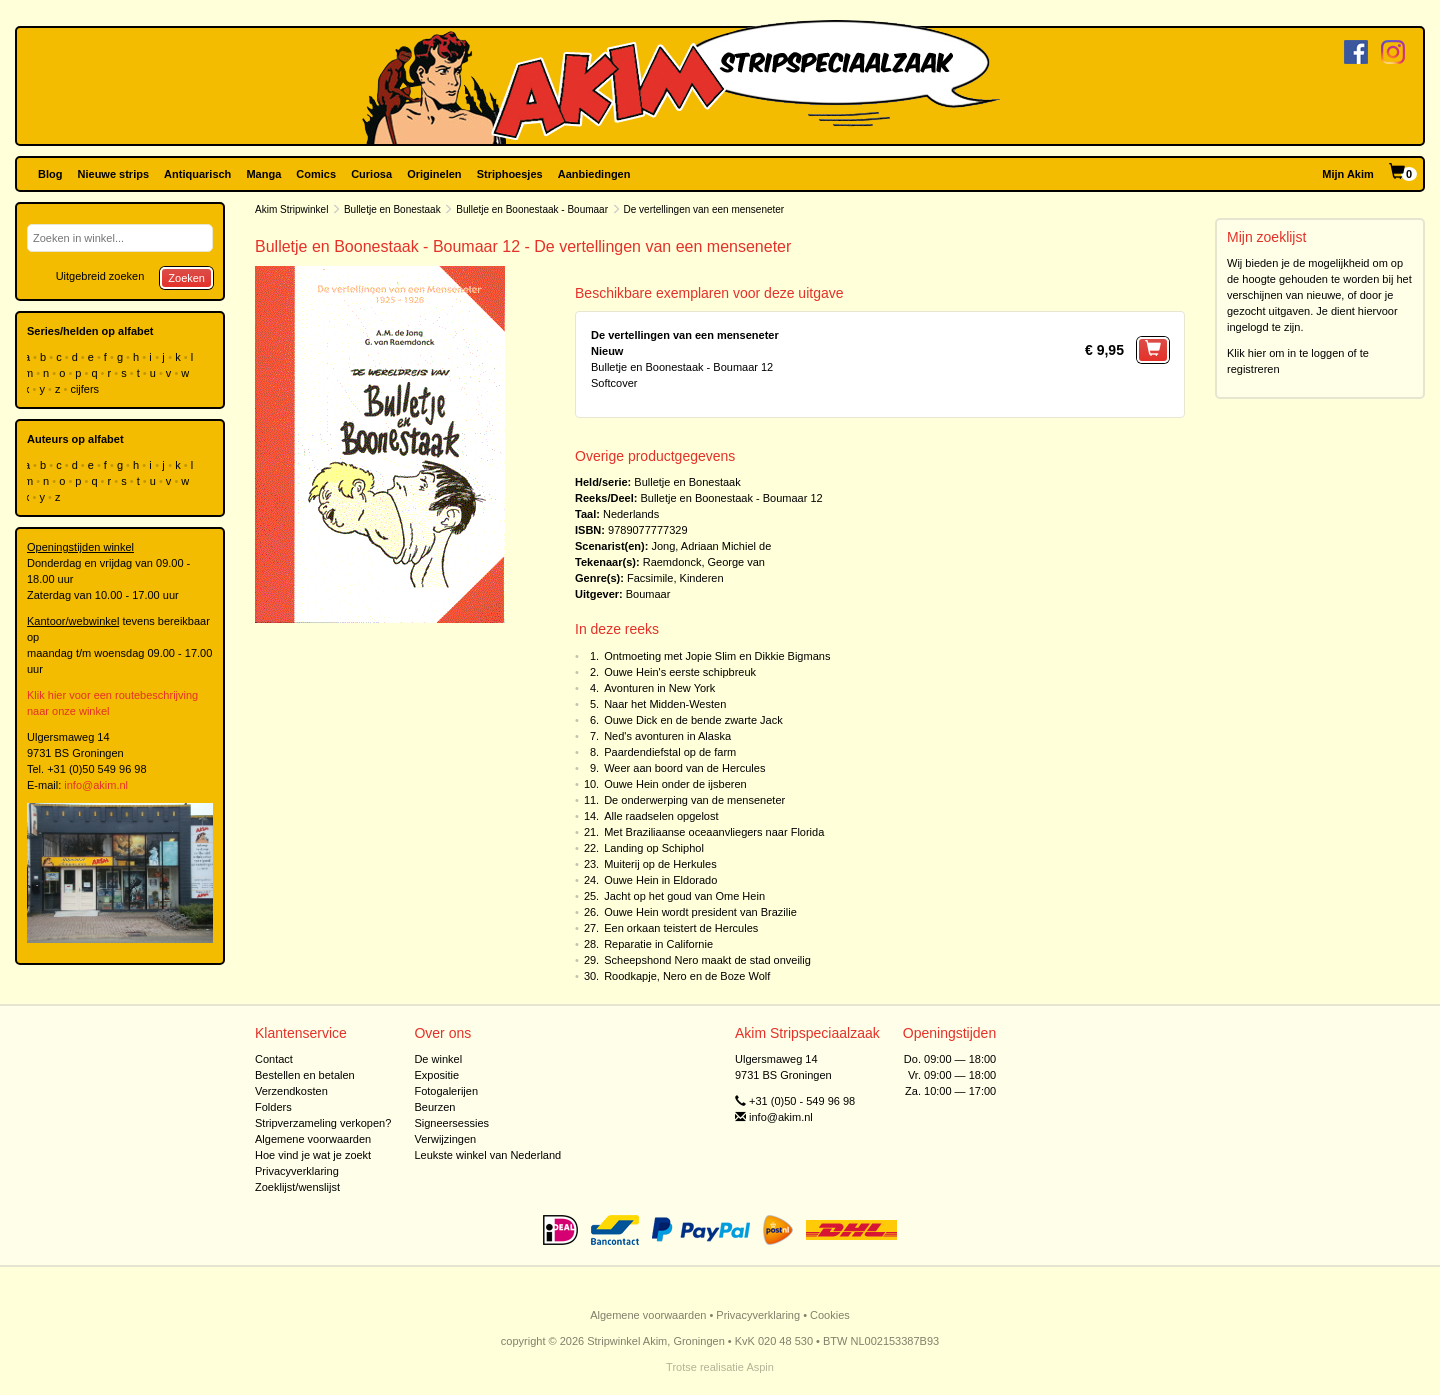 The width and height of the screenshot is (1440, 1395). What do you see at coordinates (675, 784) in the screenshot?
I see `Ouwe Hein onder de ijsberen` at bounding box center [675, 784].